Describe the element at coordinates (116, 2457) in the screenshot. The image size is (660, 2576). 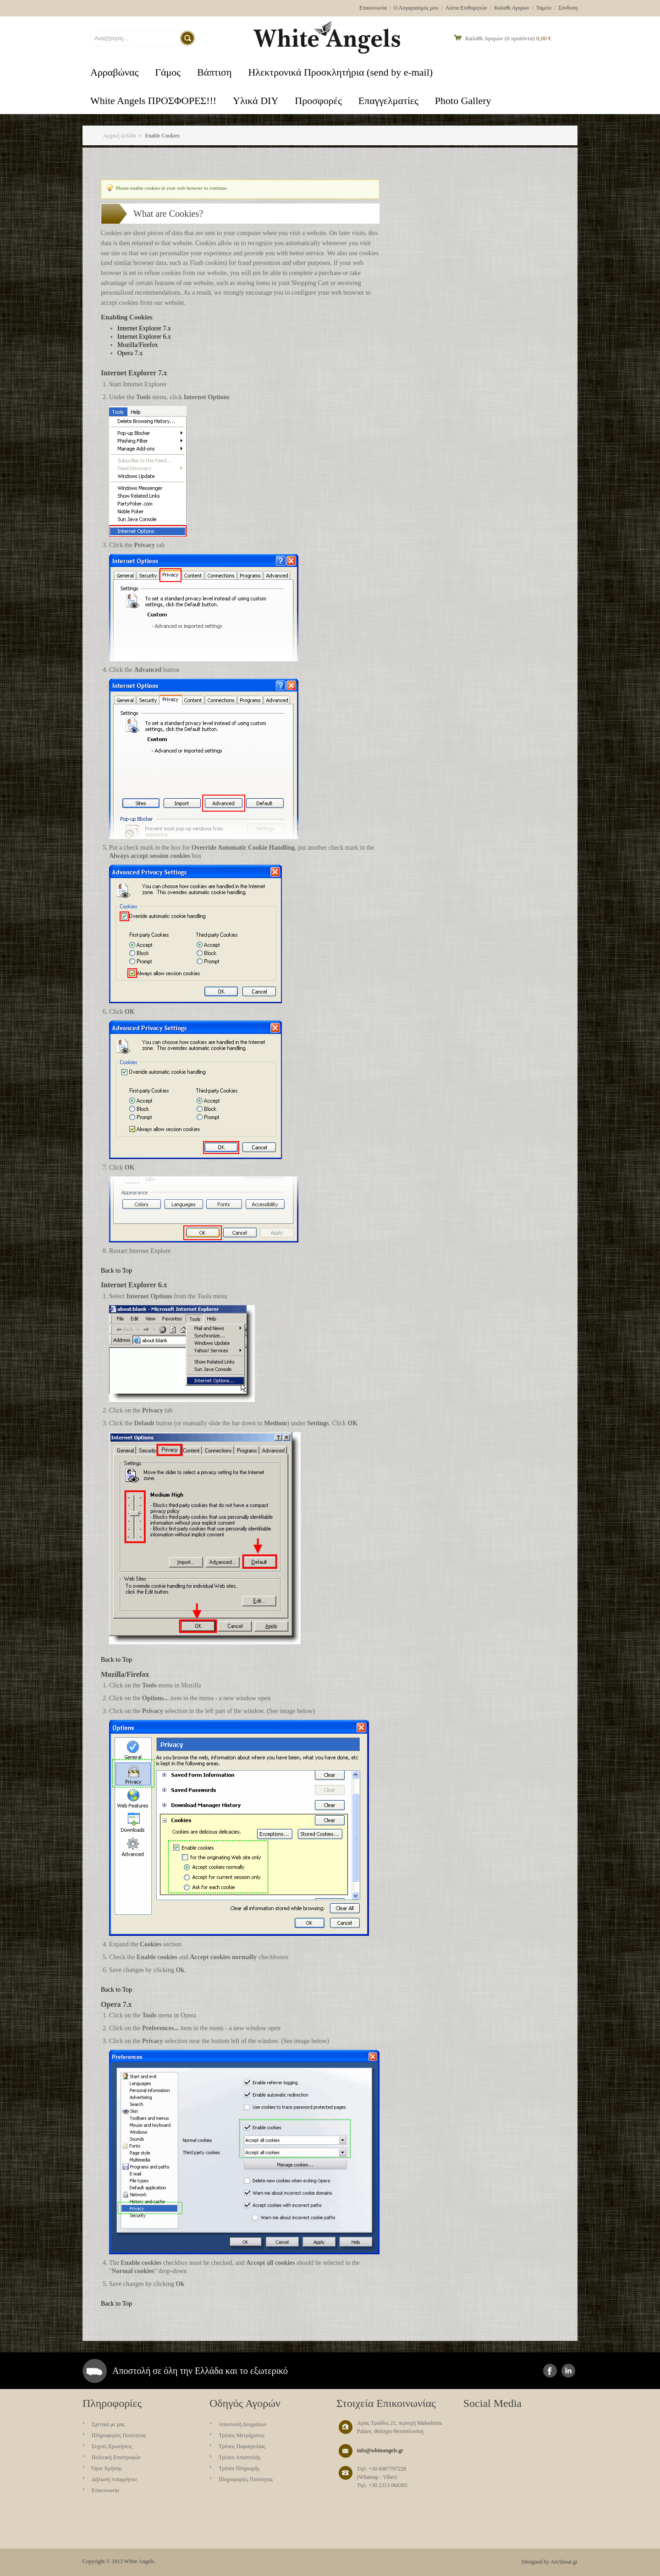
I see `Πολιτική Επιστροφών` at that location.